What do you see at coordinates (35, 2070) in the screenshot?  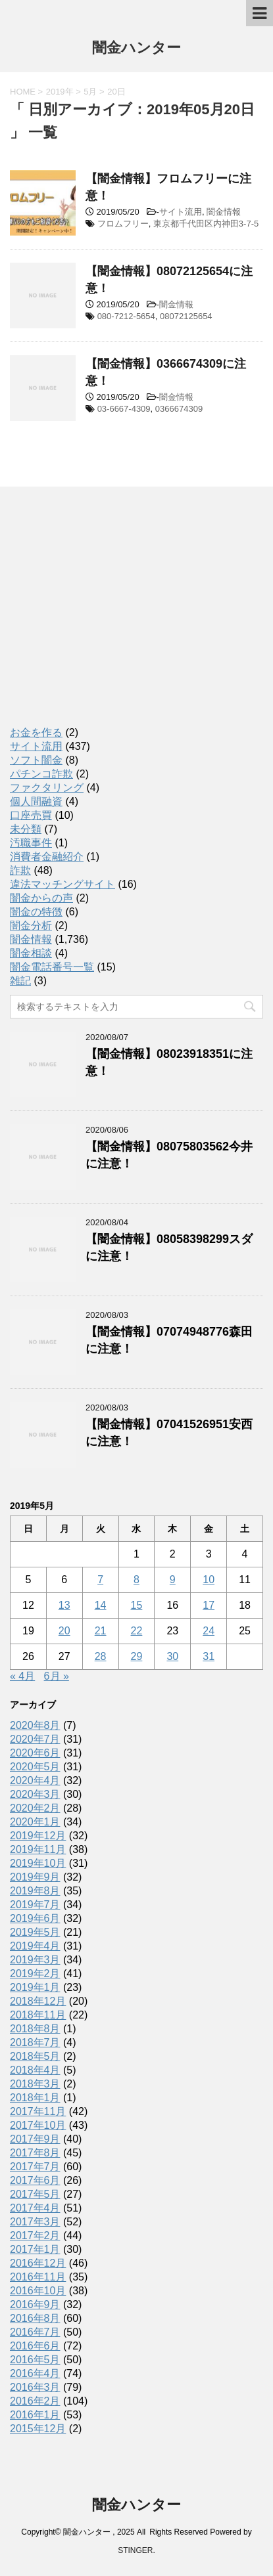 I see `2018年4月` at bounding box center [35, 2070].